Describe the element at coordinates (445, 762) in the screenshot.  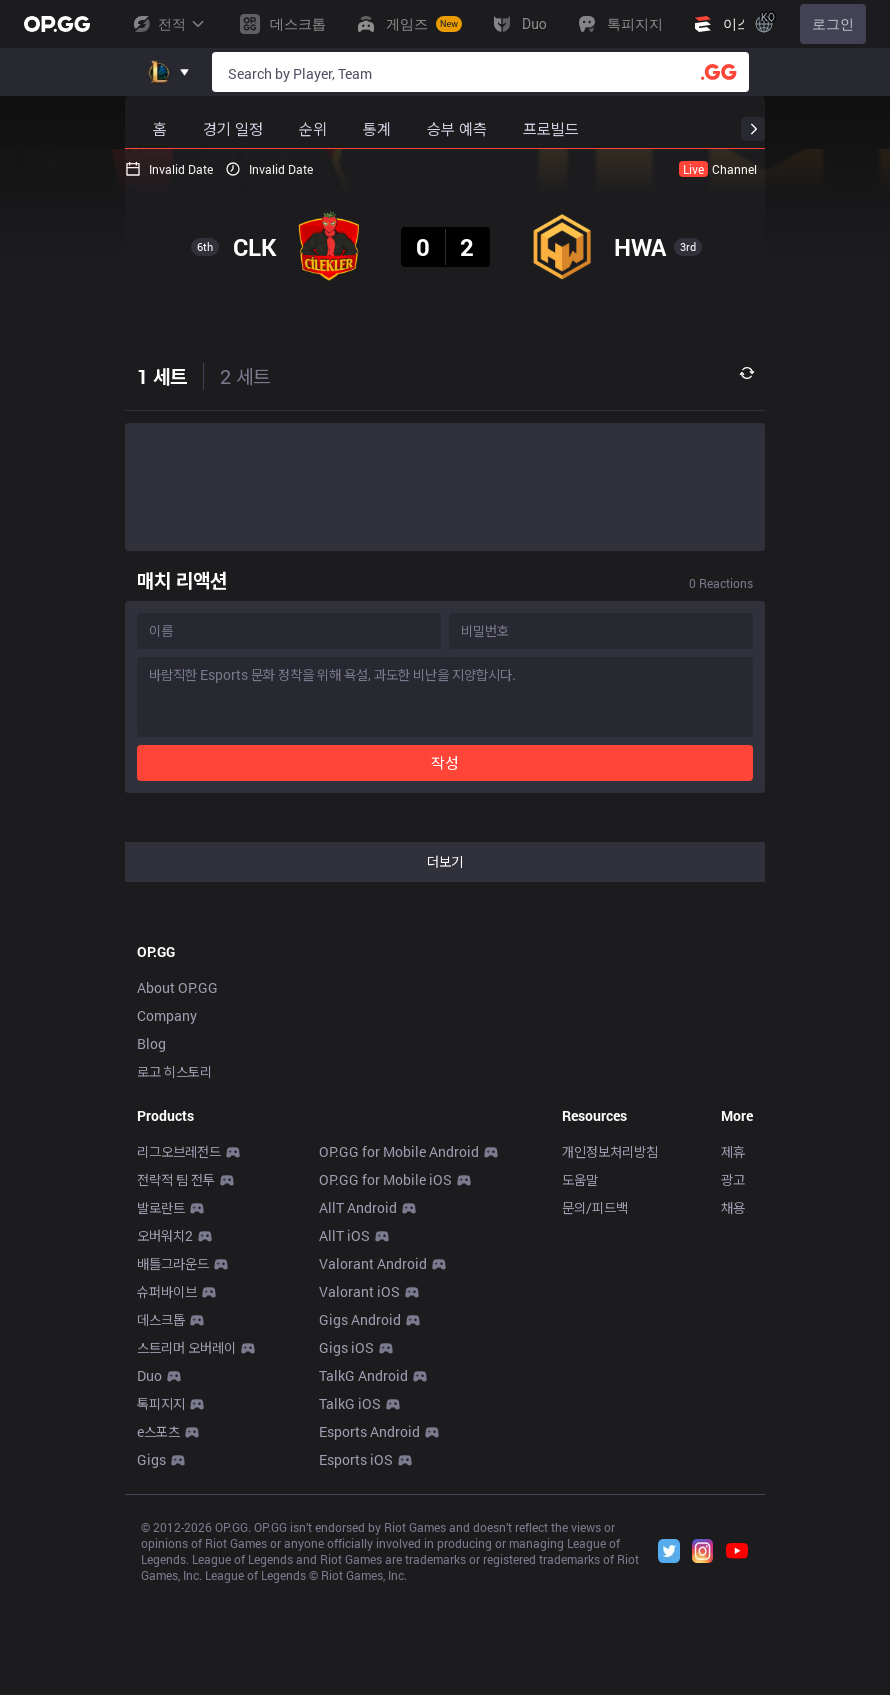
I see `작성` at that location.